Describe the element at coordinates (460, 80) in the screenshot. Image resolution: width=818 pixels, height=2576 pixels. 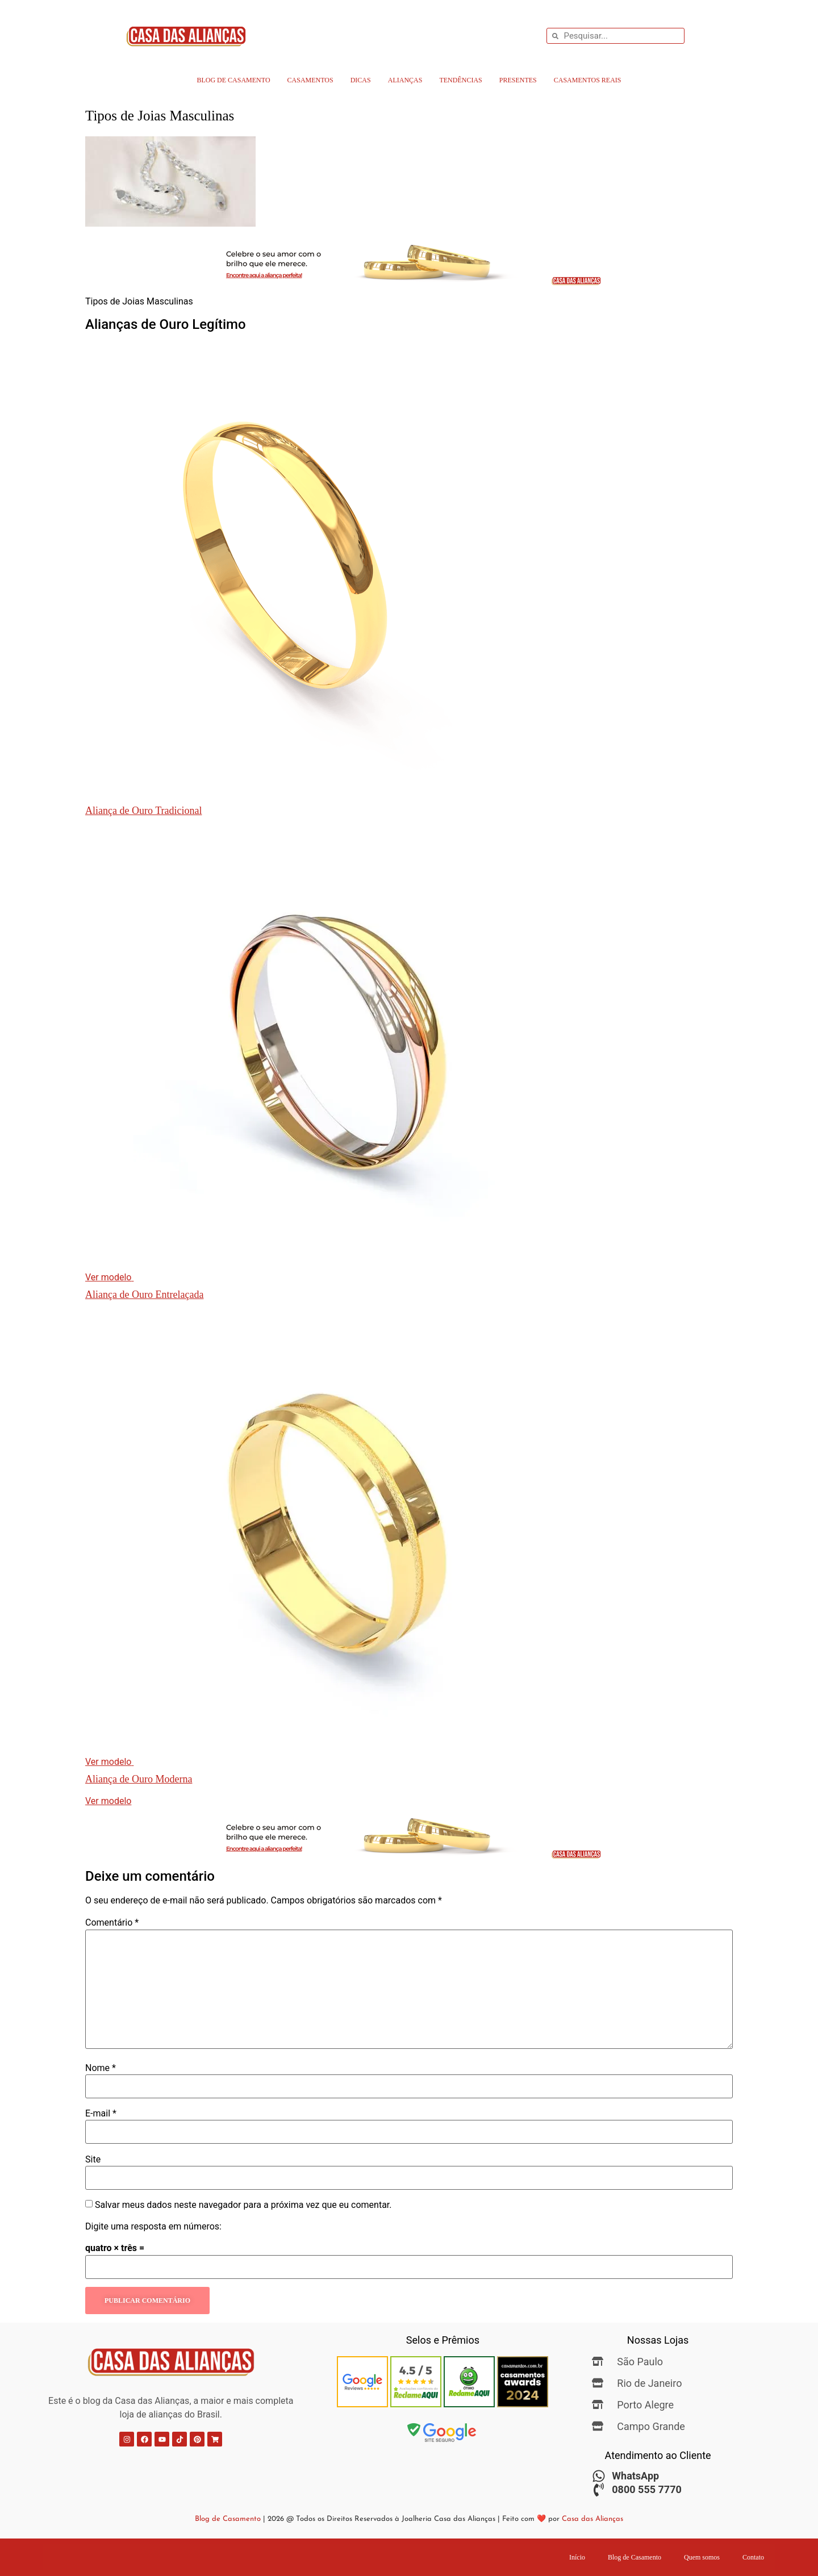
I see `Tendências` at that location.